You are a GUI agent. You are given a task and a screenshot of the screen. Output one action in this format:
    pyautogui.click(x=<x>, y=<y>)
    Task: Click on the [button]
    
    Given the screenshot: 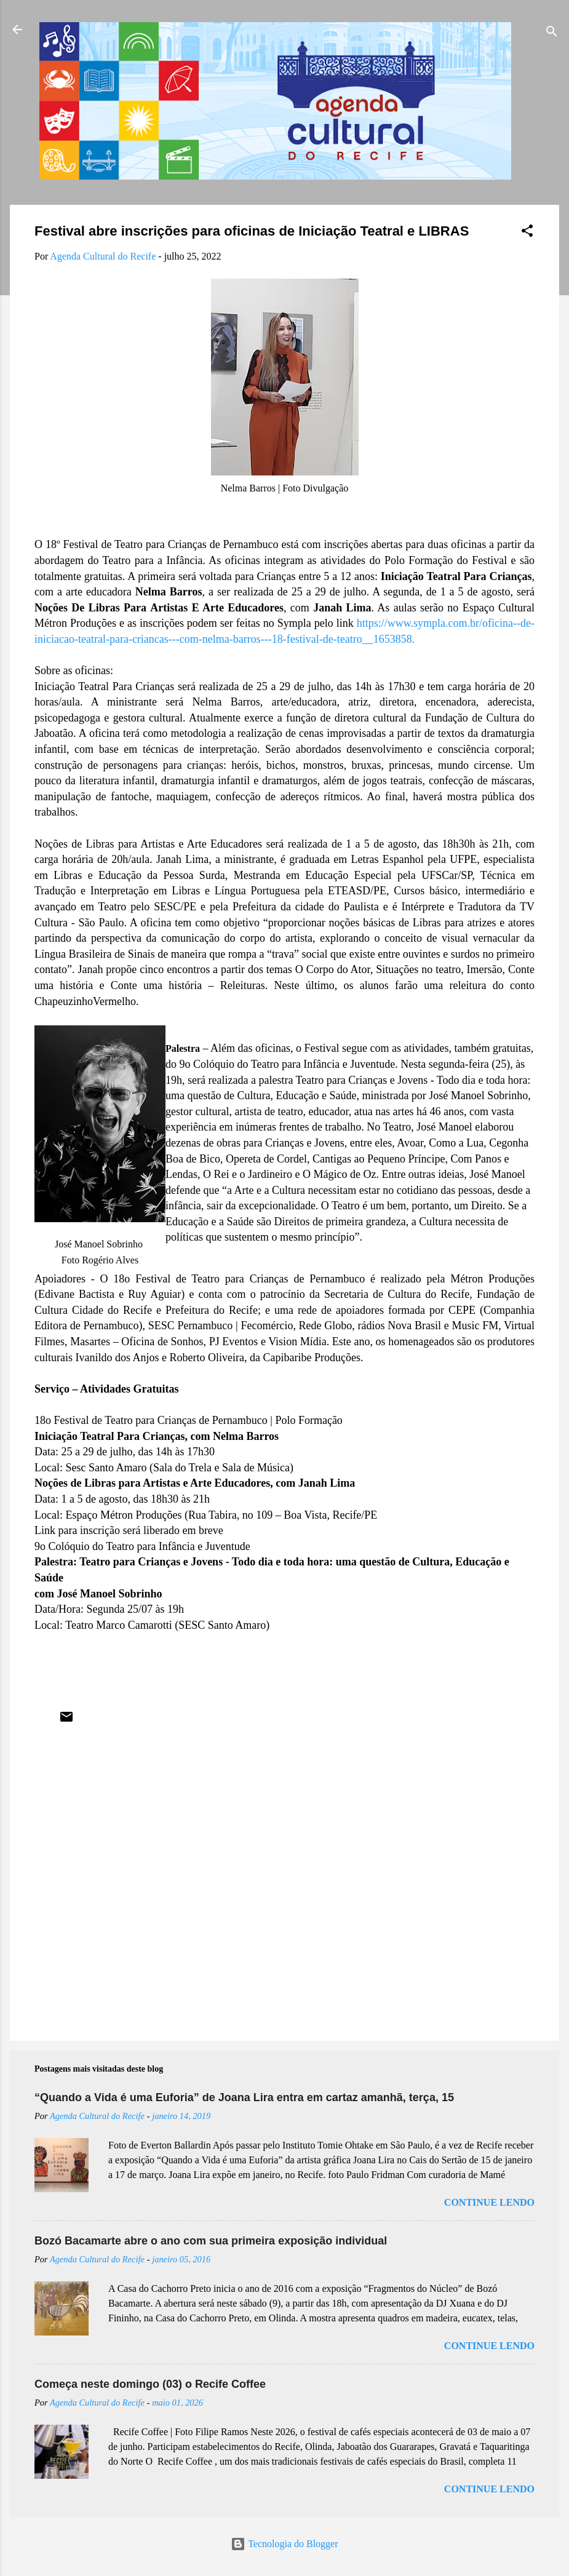 What is the action you would take?
    pyautogui.click(x=527, y=232)
    